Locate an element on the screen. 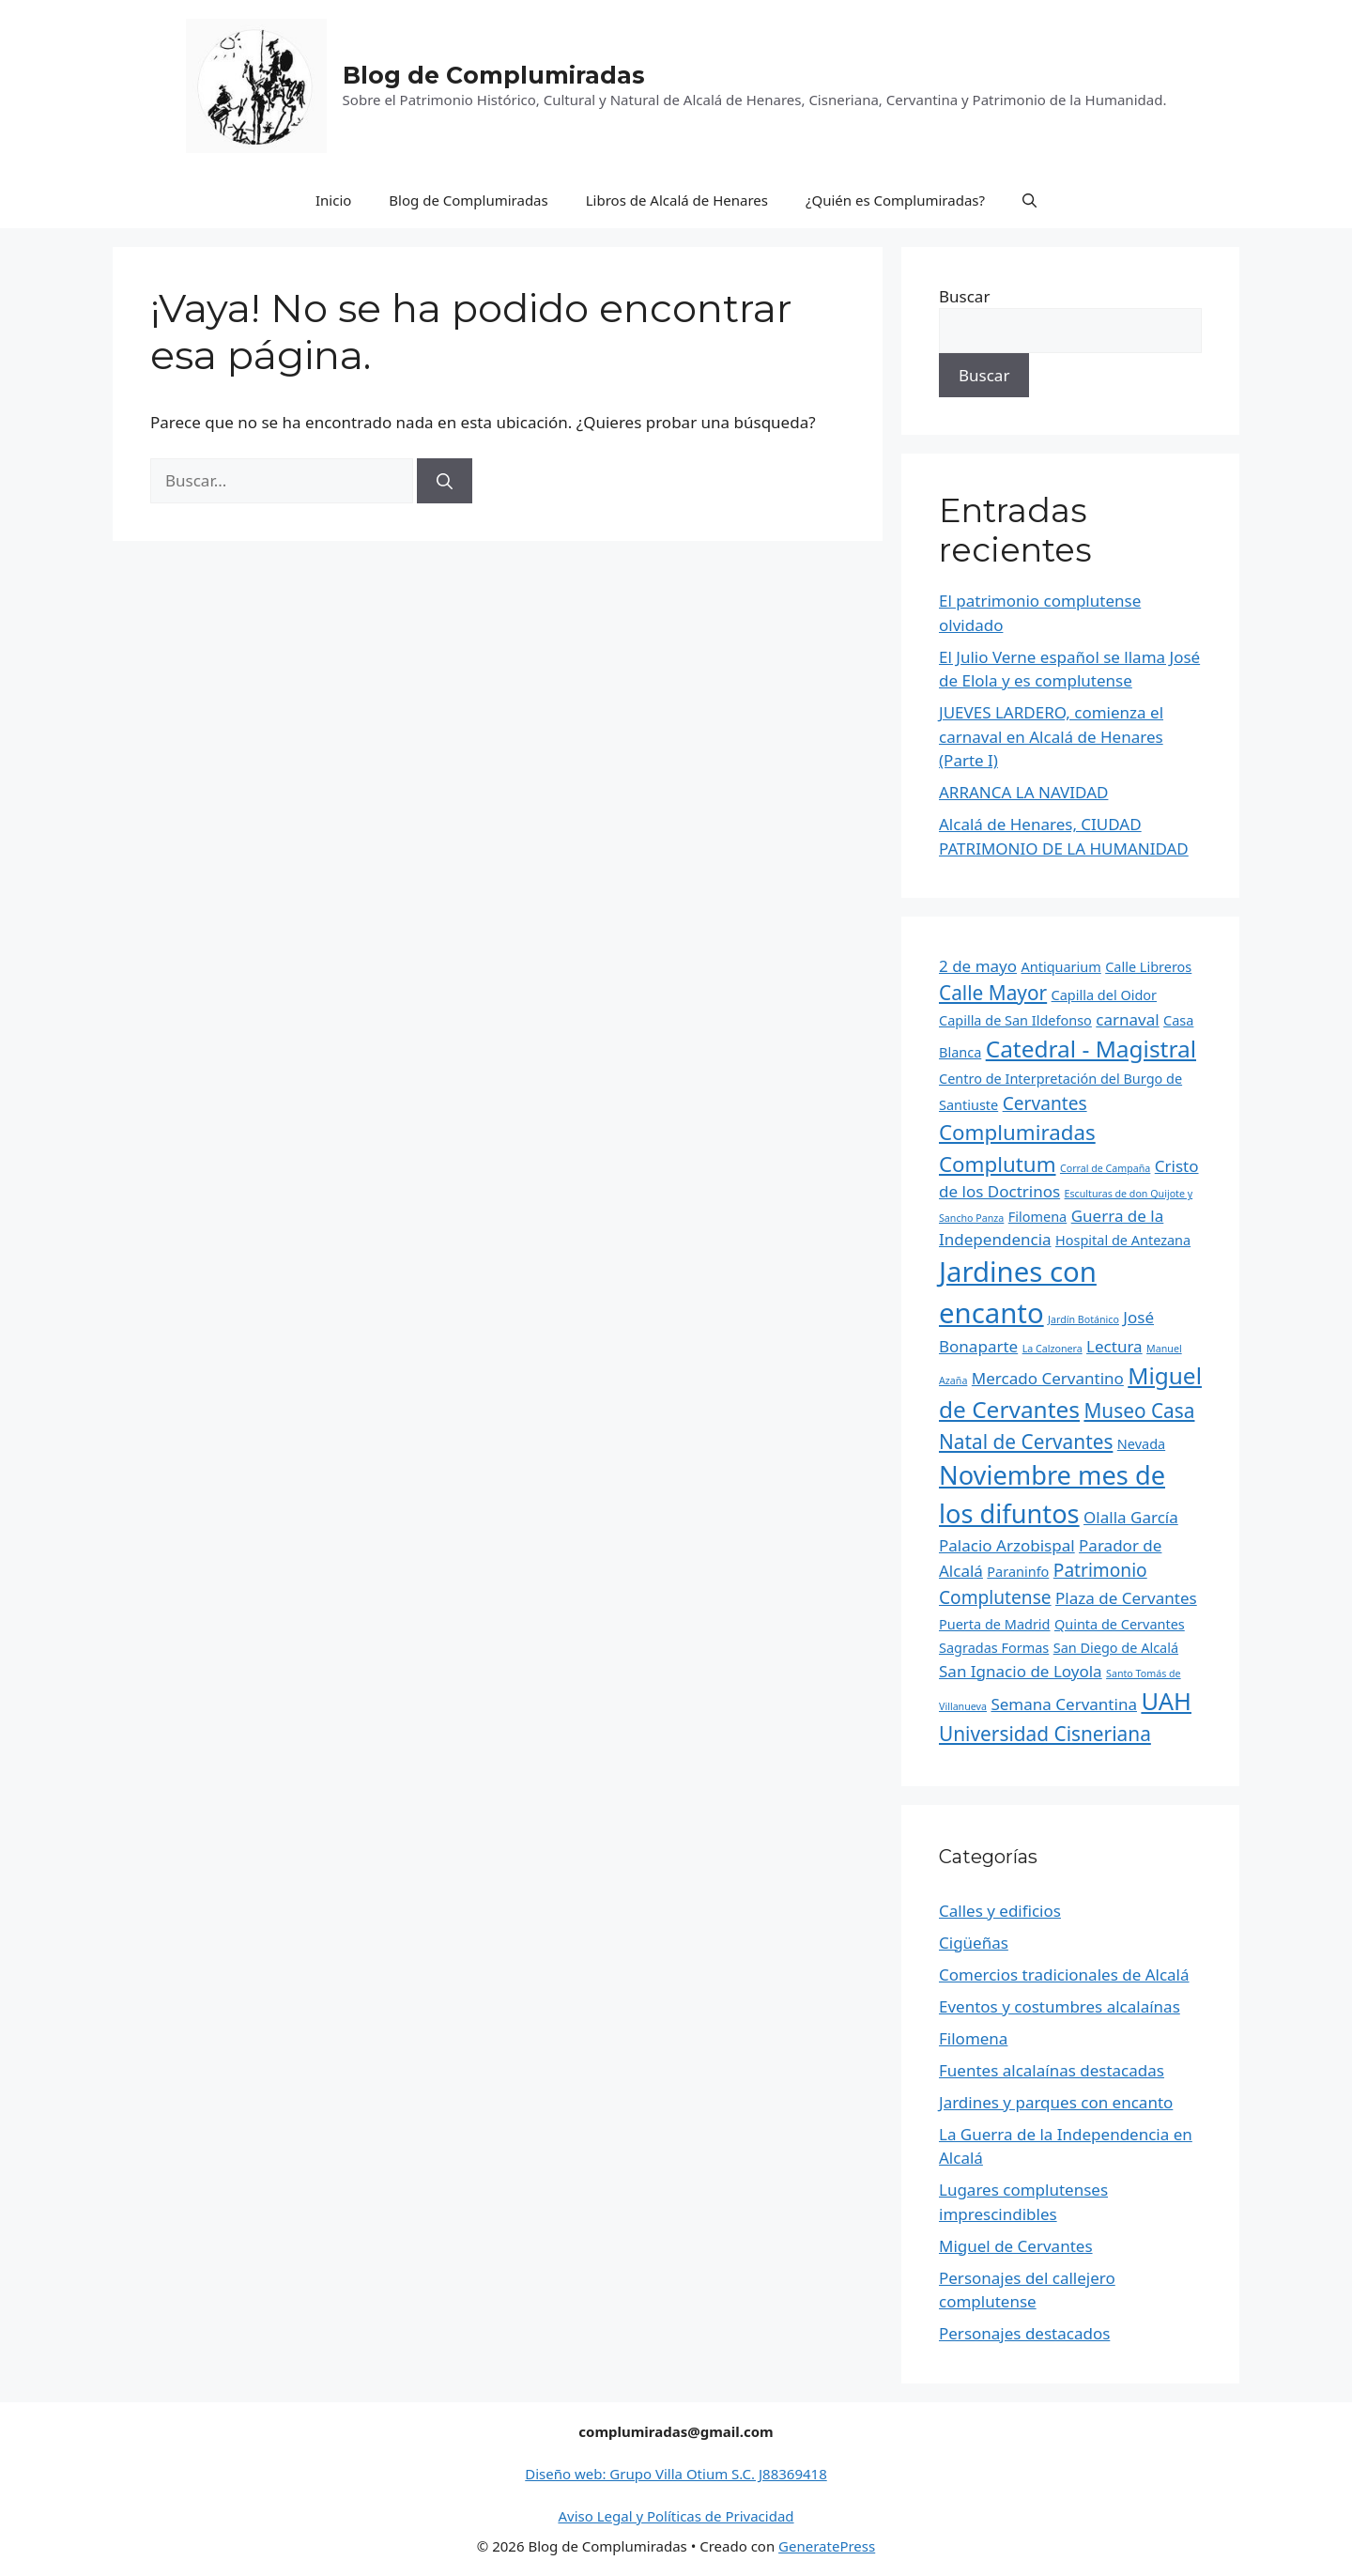 The width and height of the screenshot is (1352, 2576). 2 de mayo [2 de mayo (3 elementos)] is located at coordinates (978, 966).